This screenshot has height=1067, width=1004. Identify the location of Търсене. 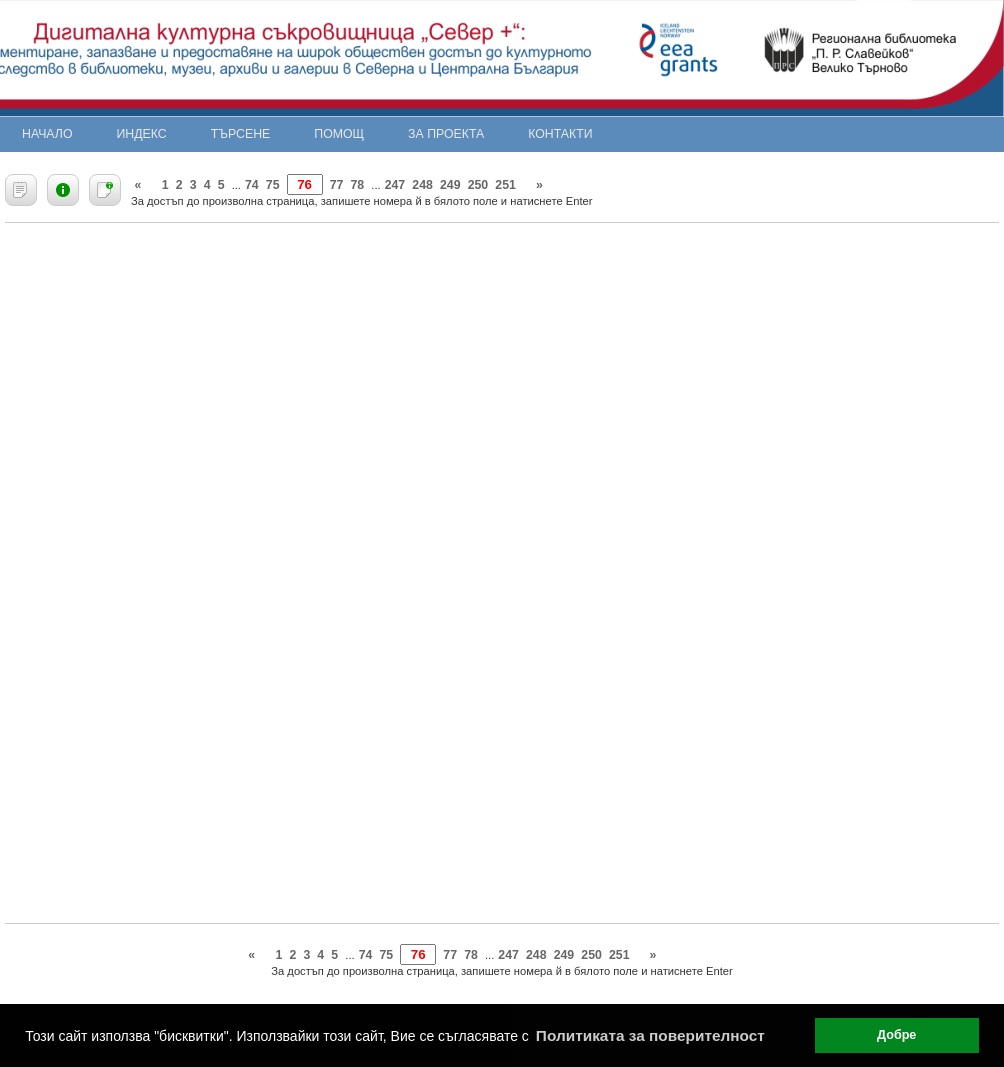
(241, 134).